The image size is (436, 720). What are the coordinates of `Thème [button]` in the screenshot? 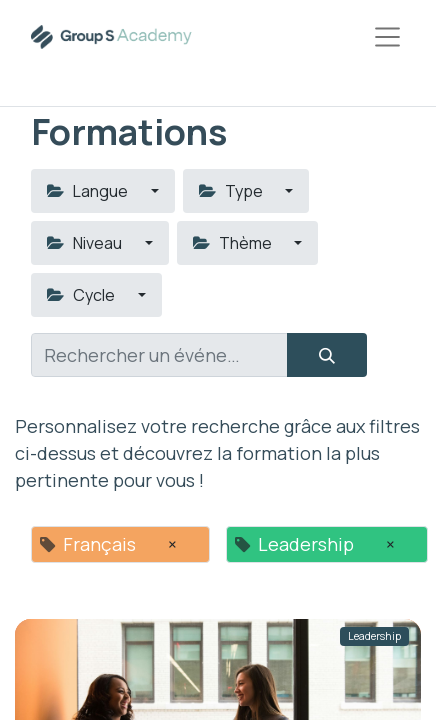 It's located at (234, 243).